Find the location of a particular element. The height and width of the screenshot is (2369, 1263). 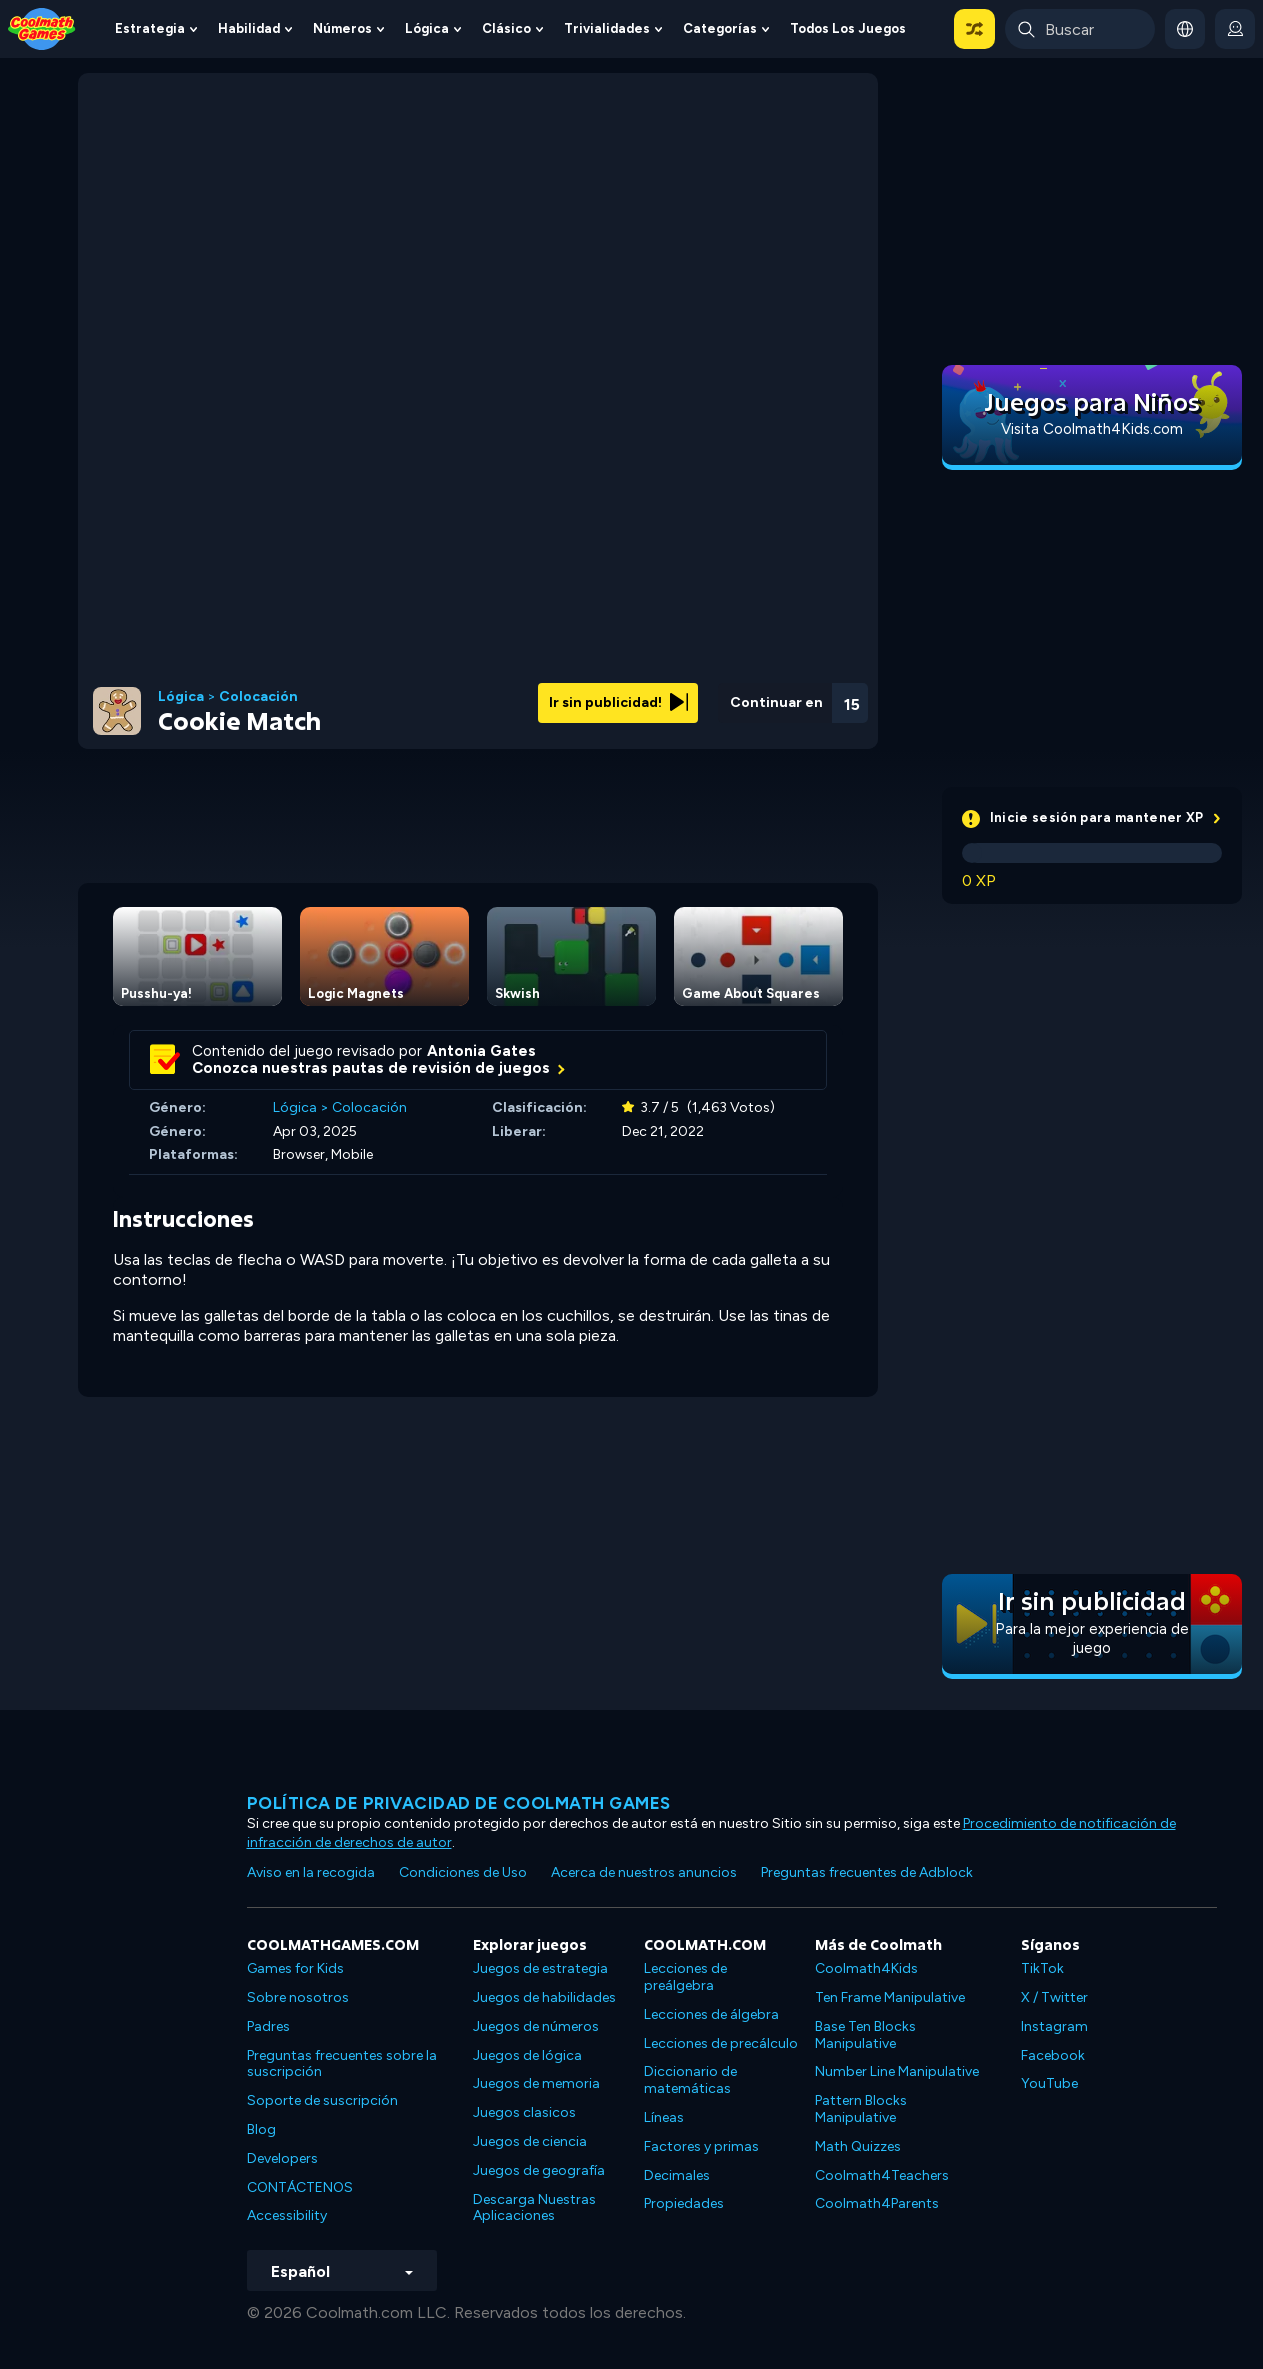

Instagram is located at coordinates (1054, 2026).